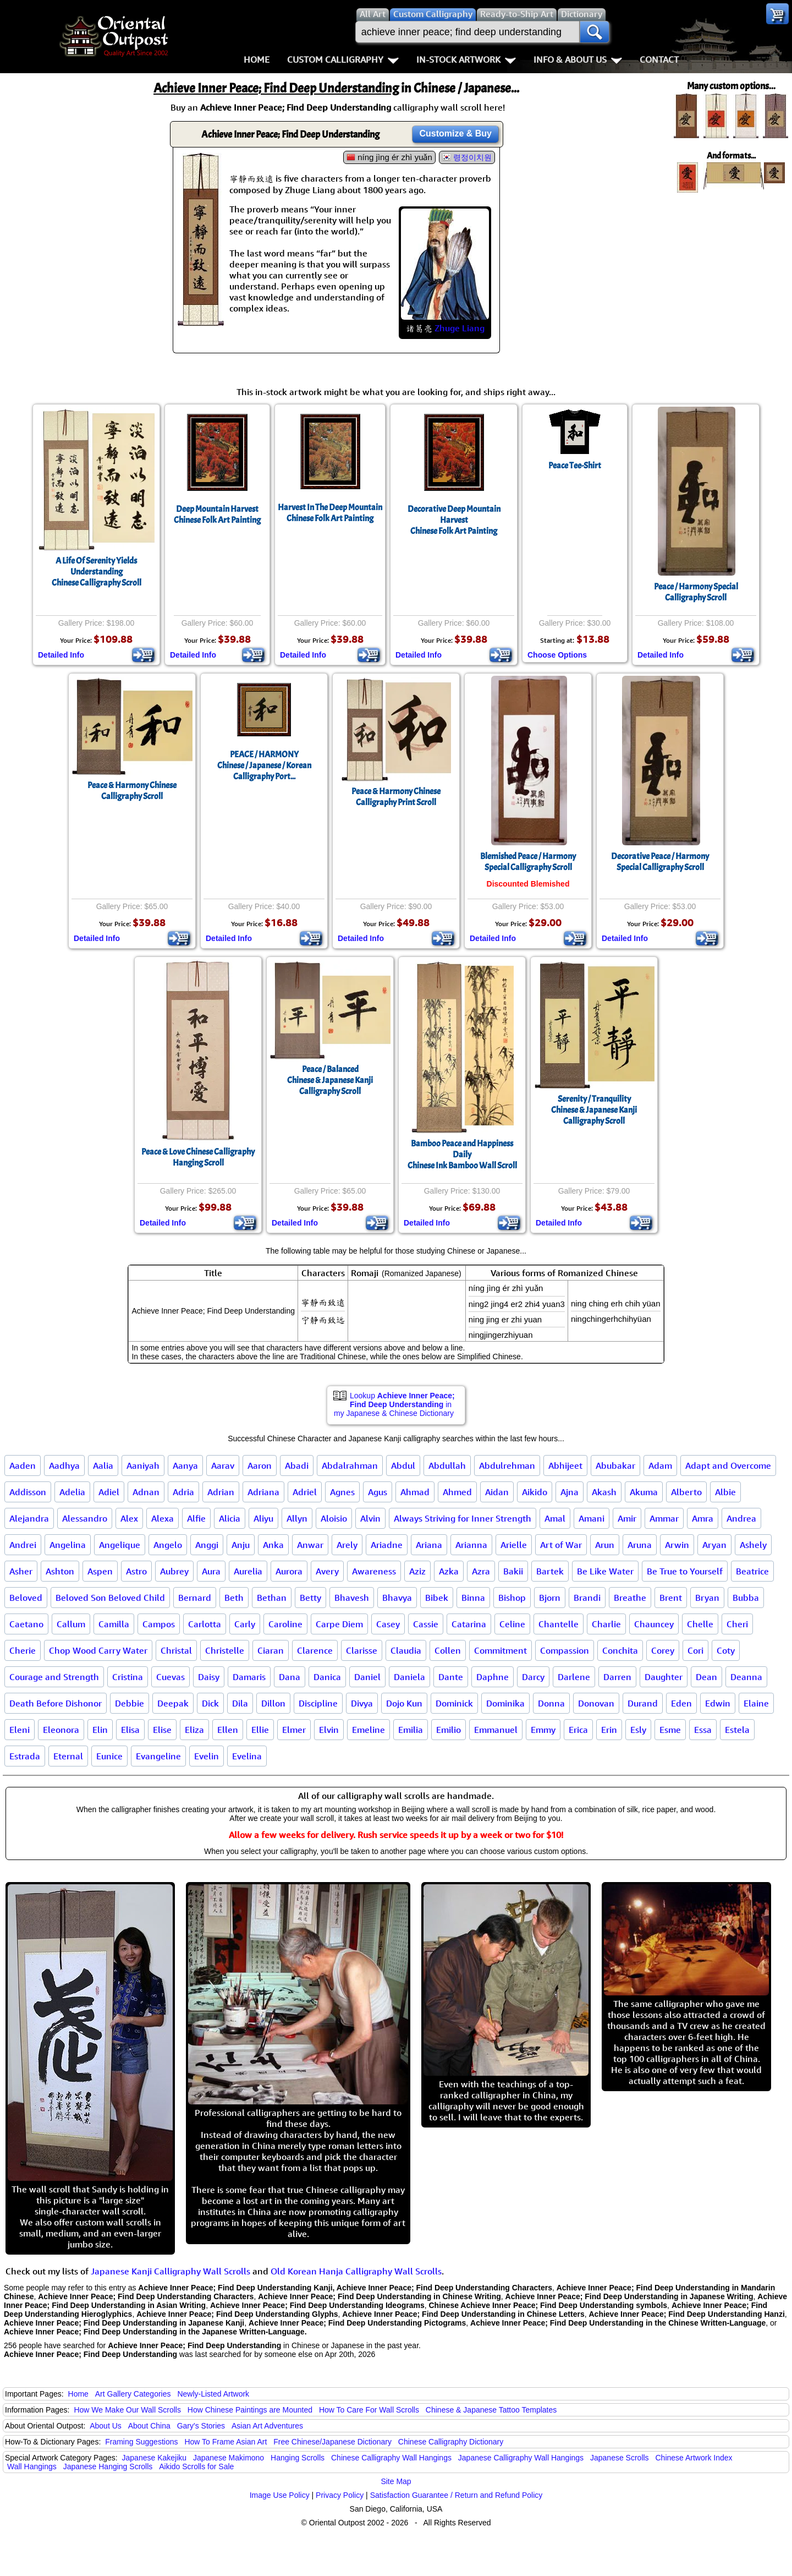 The height and width of the screenshot is (2576, 792). Describe the element at coordinates (638, 1729) in the screenshot. I see `Esly` at that location.